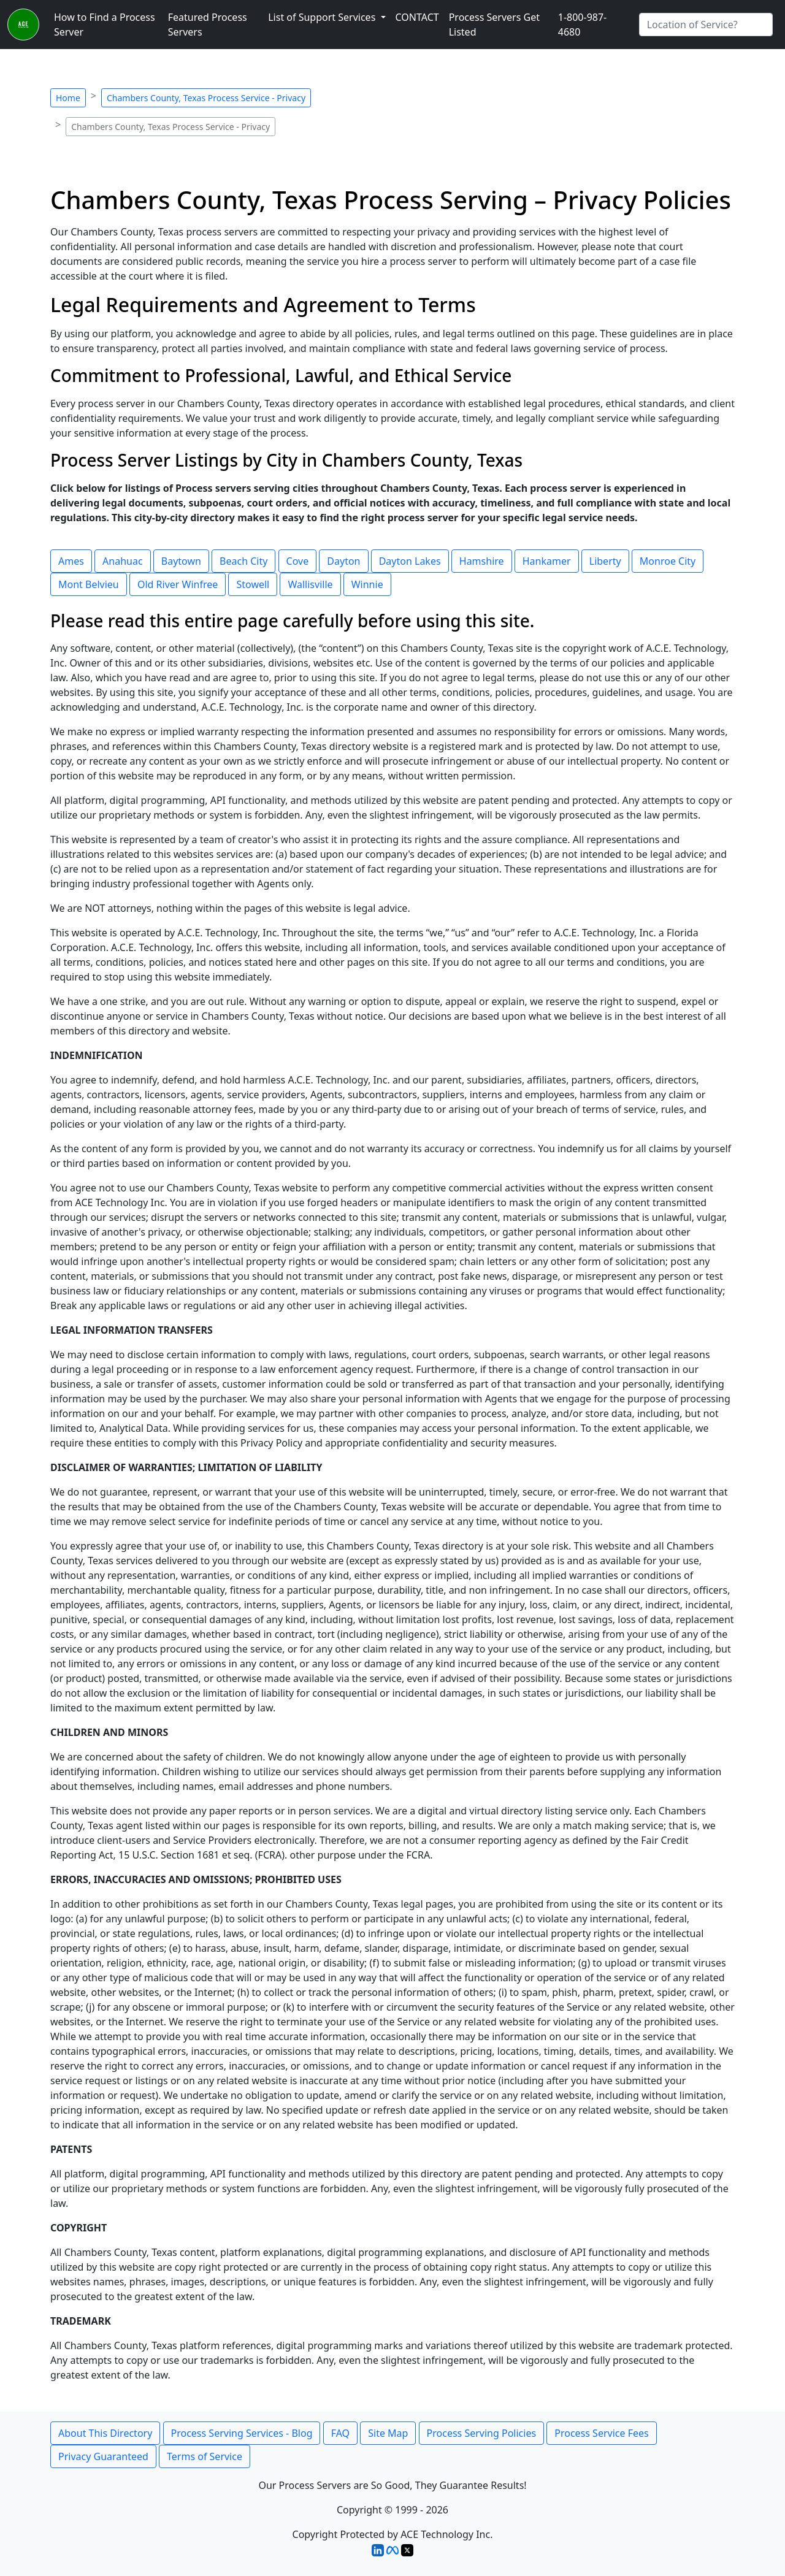 Image resolution: width=785 pixels, height=2576 pixels. Describe the element at coordinates (68, 98) in the screenshot. I see `Home` at that location.